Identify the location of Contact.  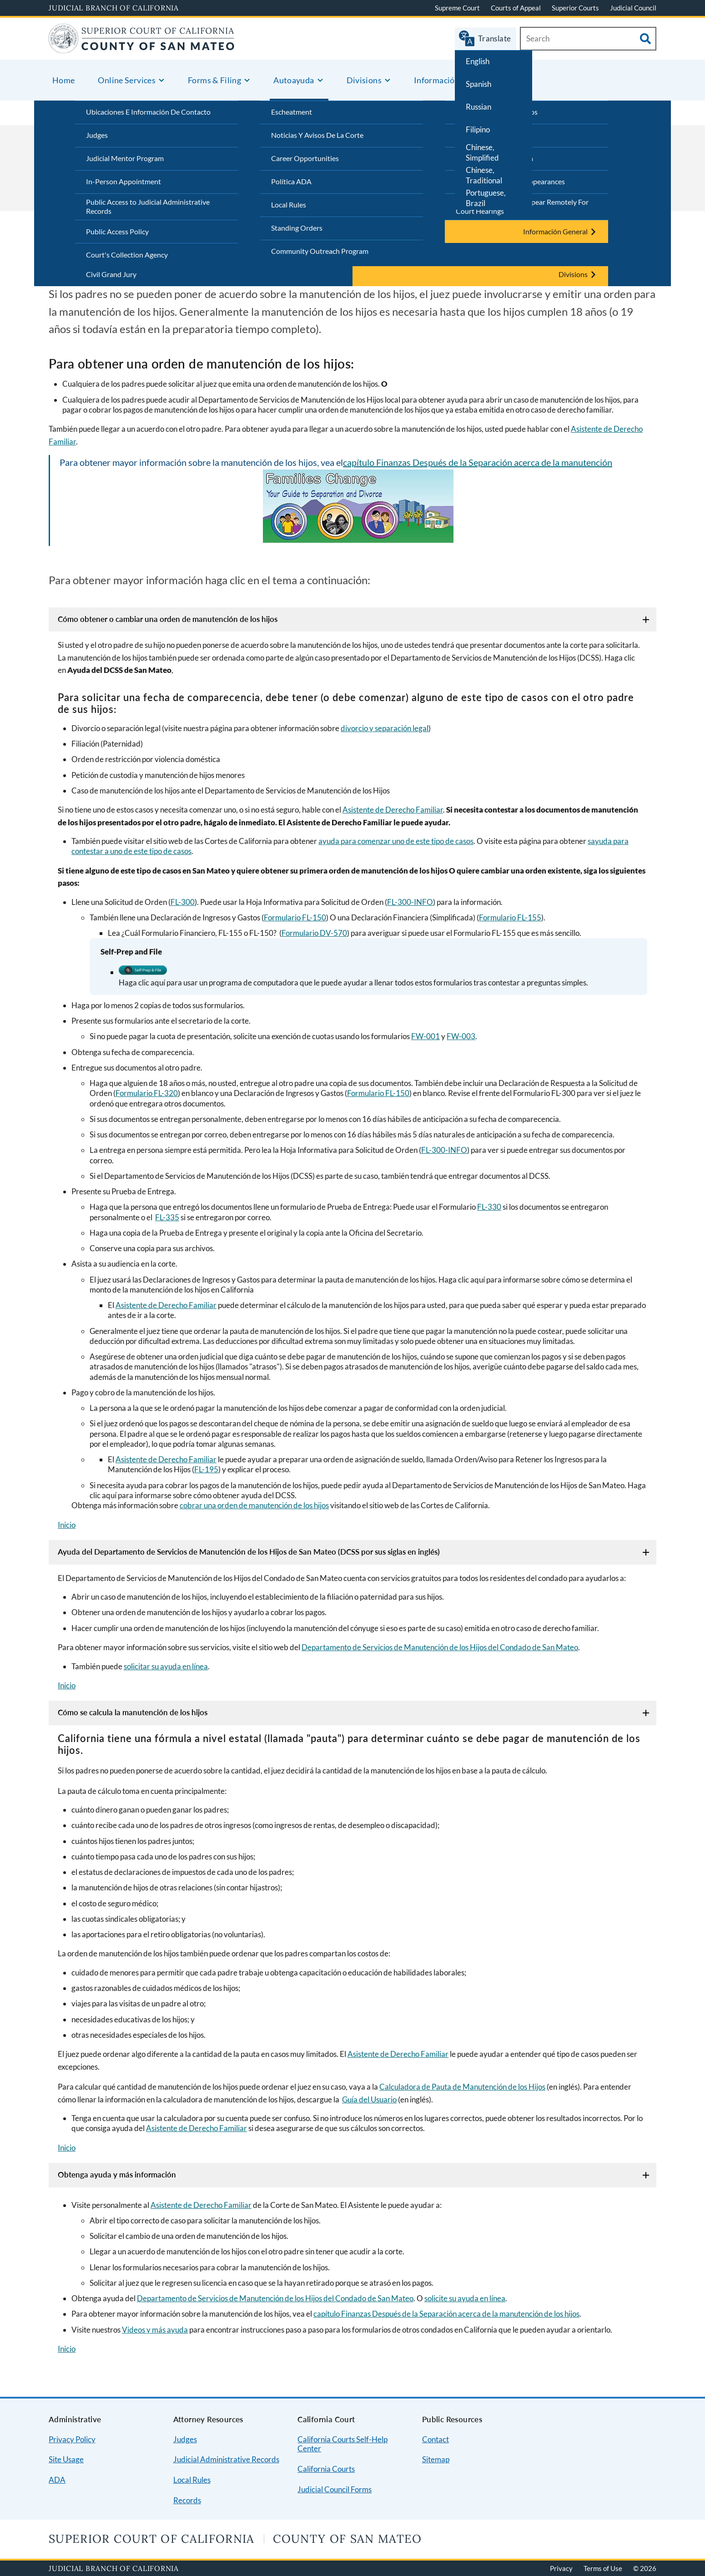
(435, 2439).